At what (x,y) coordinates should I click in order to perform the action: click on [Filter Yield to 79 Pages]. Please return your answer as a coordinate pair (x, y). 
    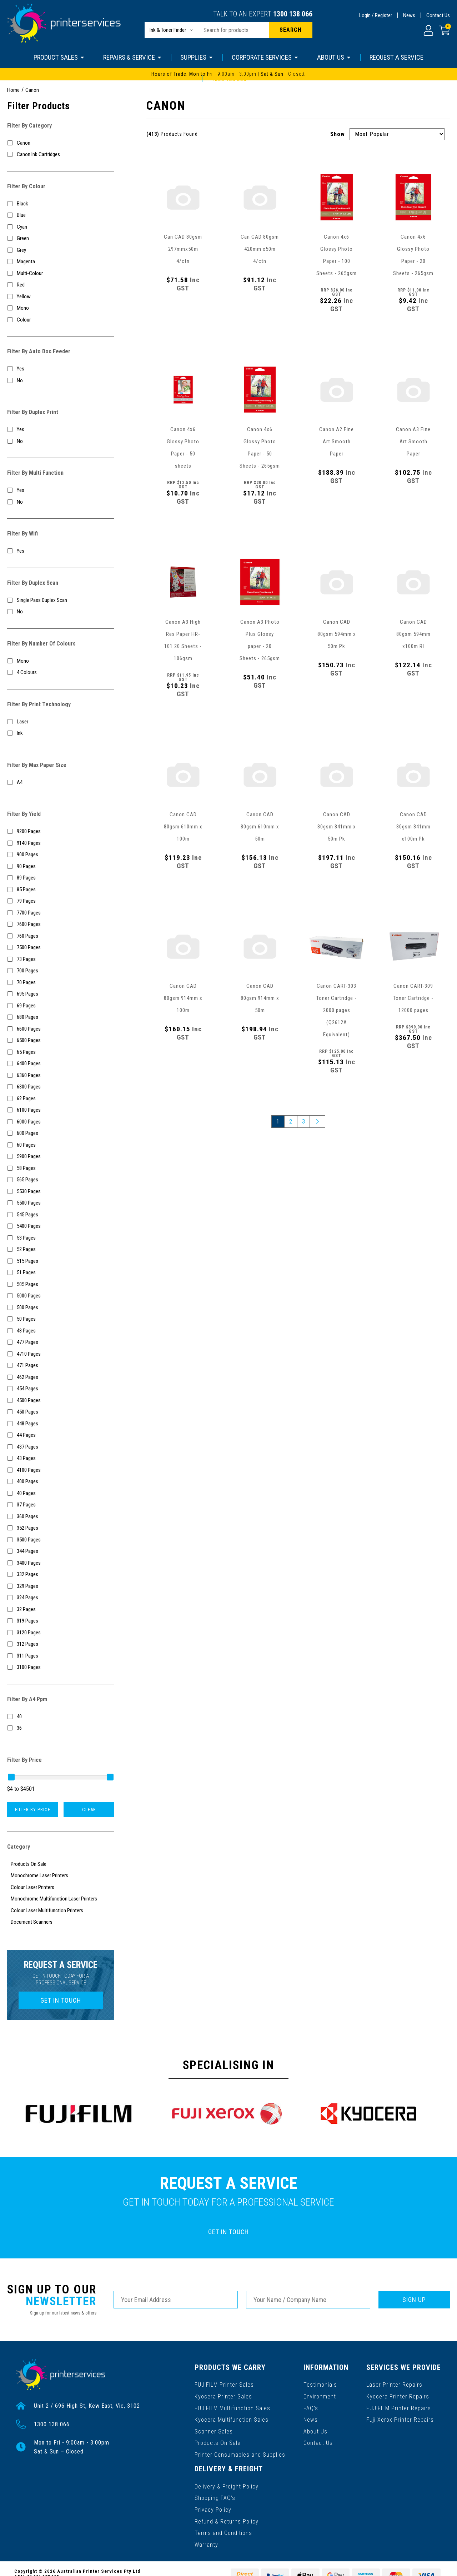
    Looking at the image, I should click on (60, 901).